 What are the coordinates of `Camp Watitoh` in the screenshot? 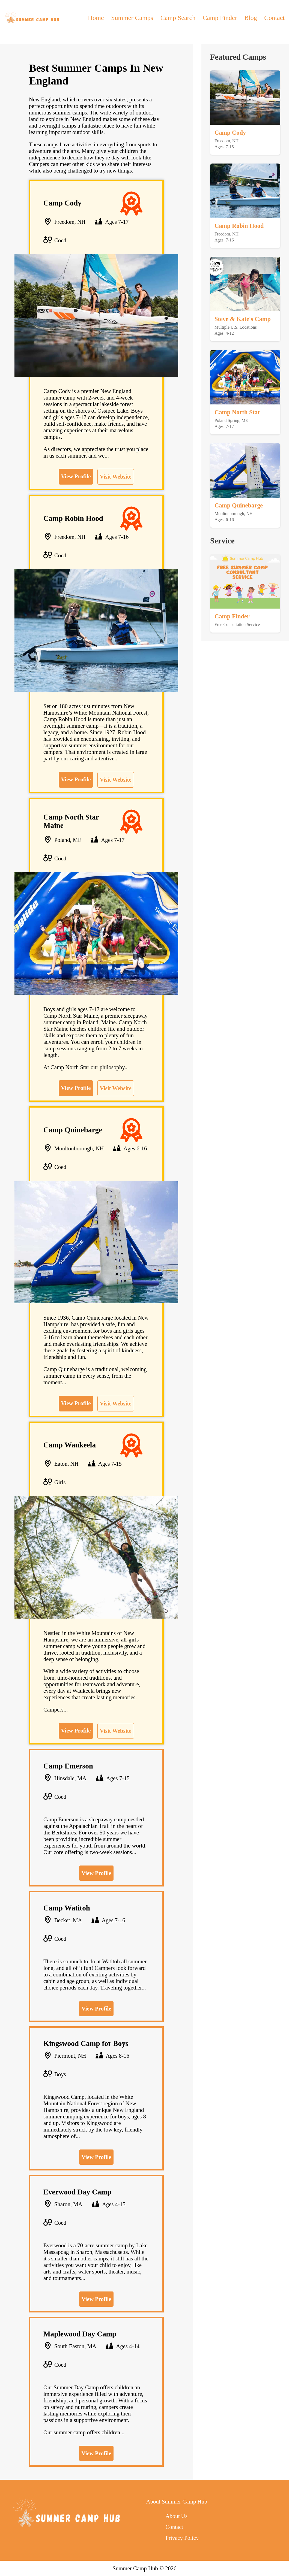 It's located at (66, 1908).